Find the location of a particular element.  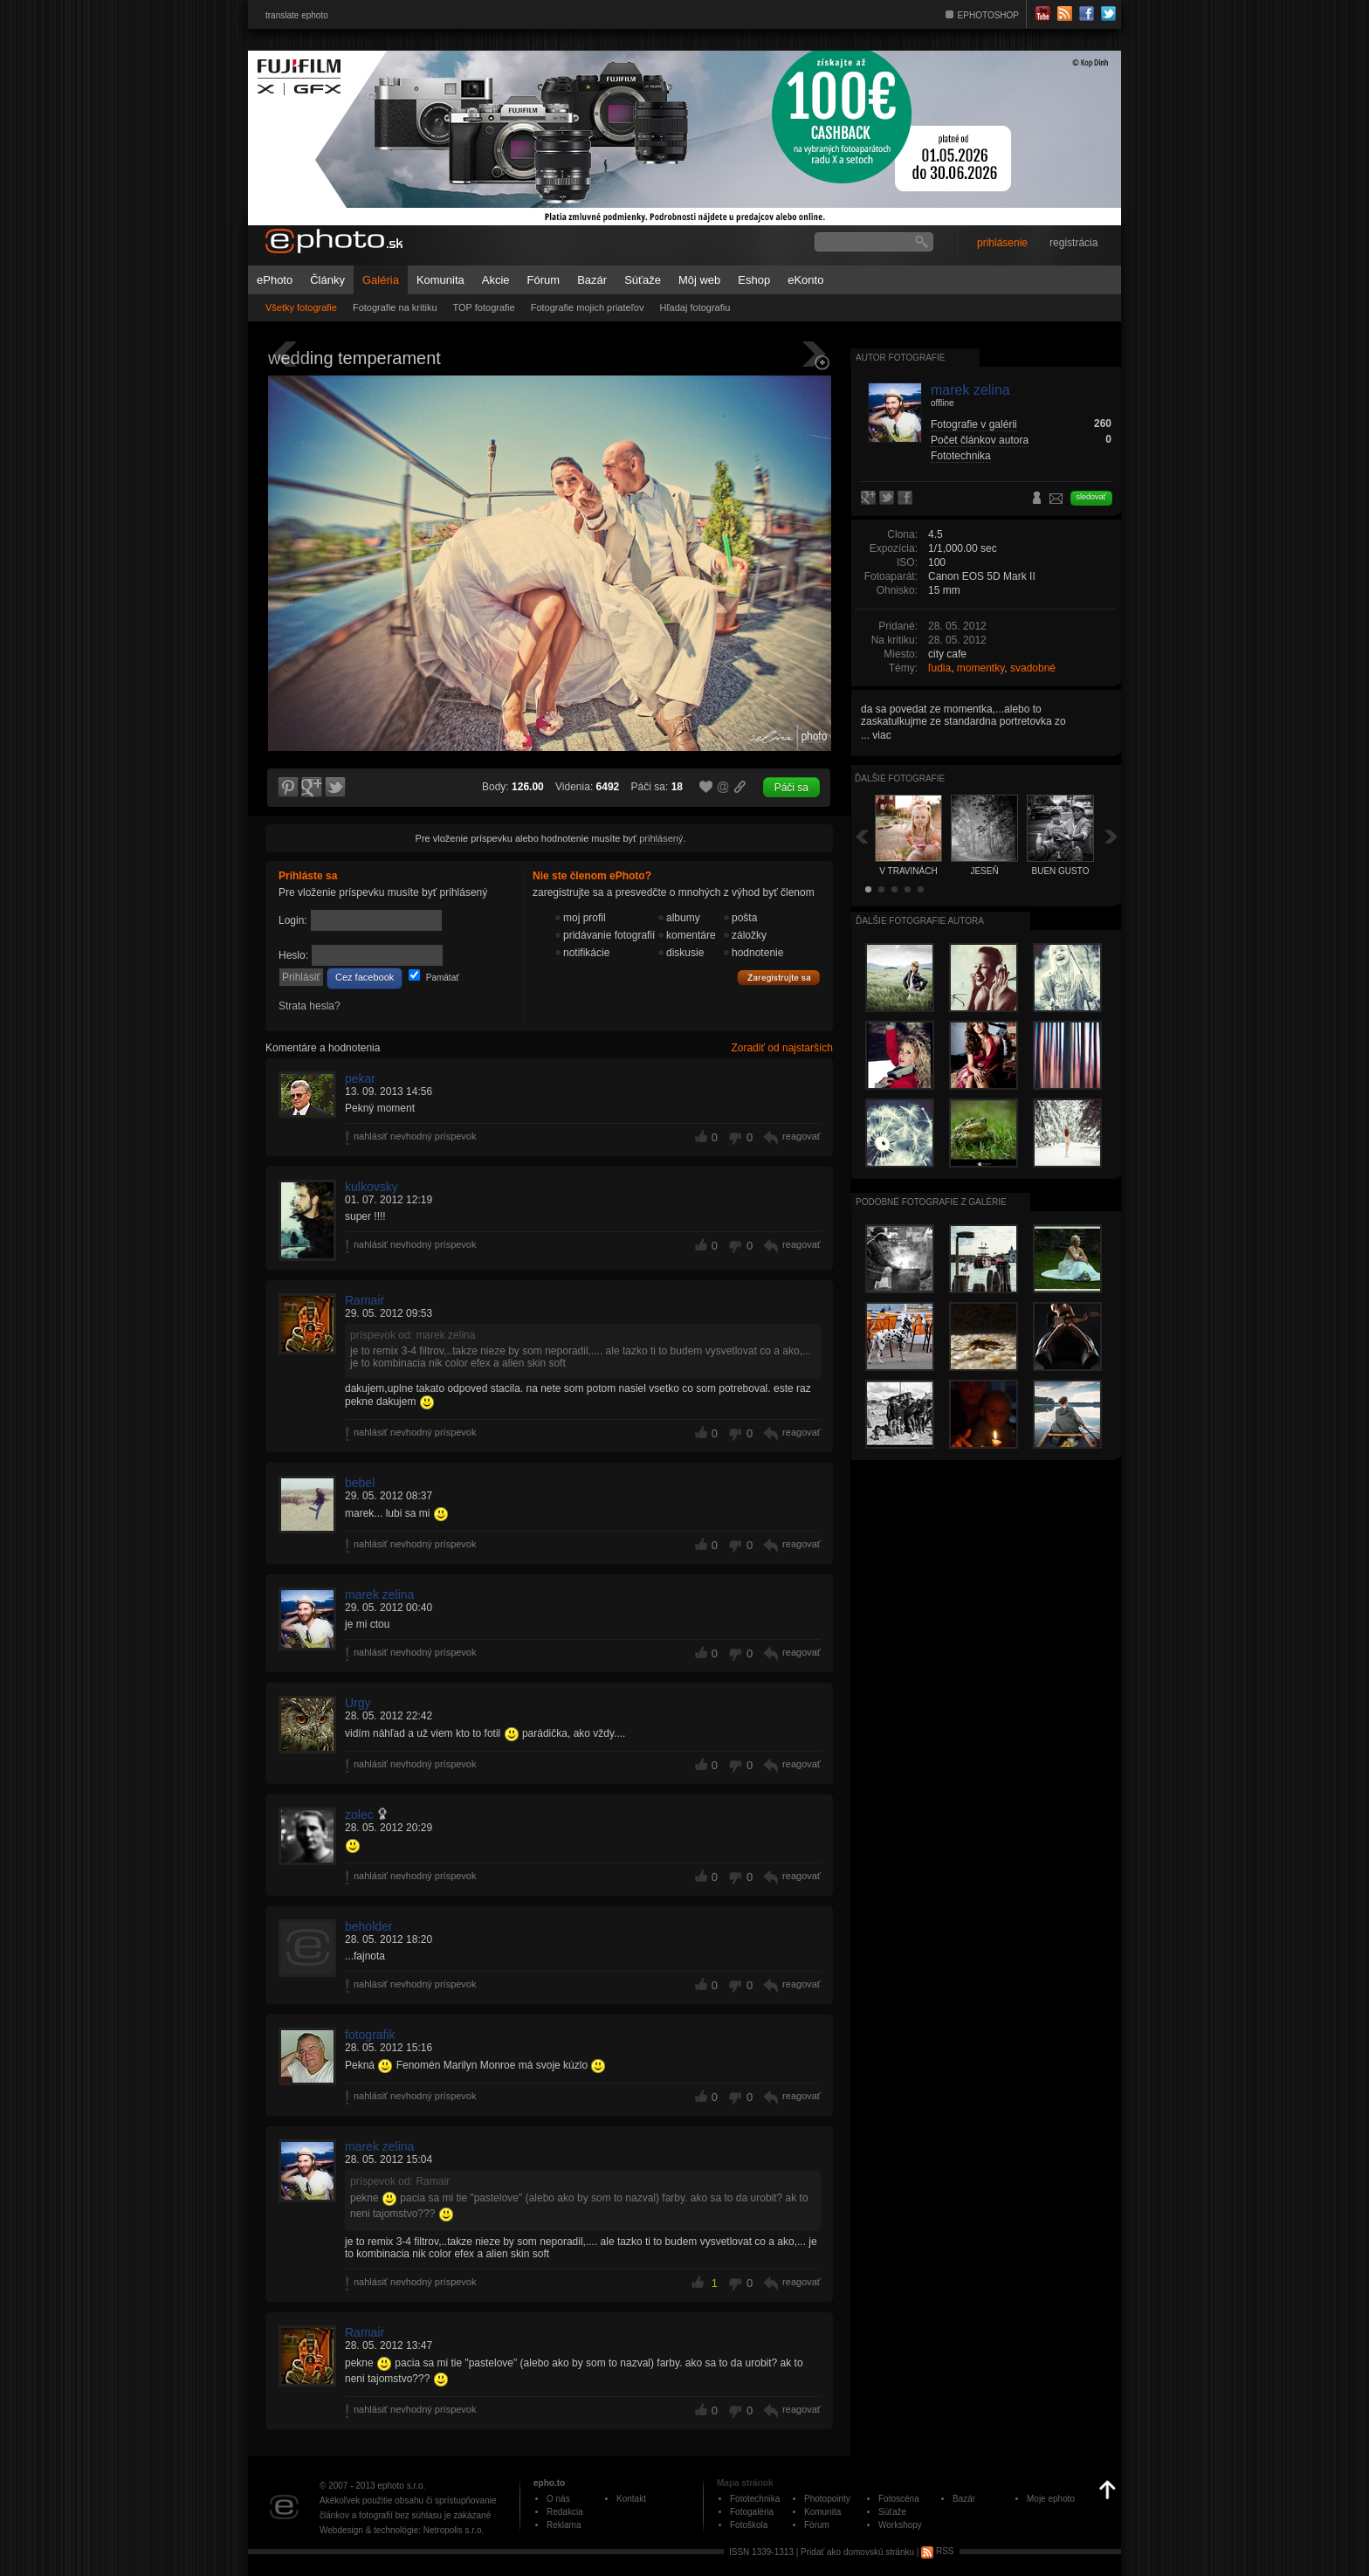

Články is located at coordinates (327, 279).